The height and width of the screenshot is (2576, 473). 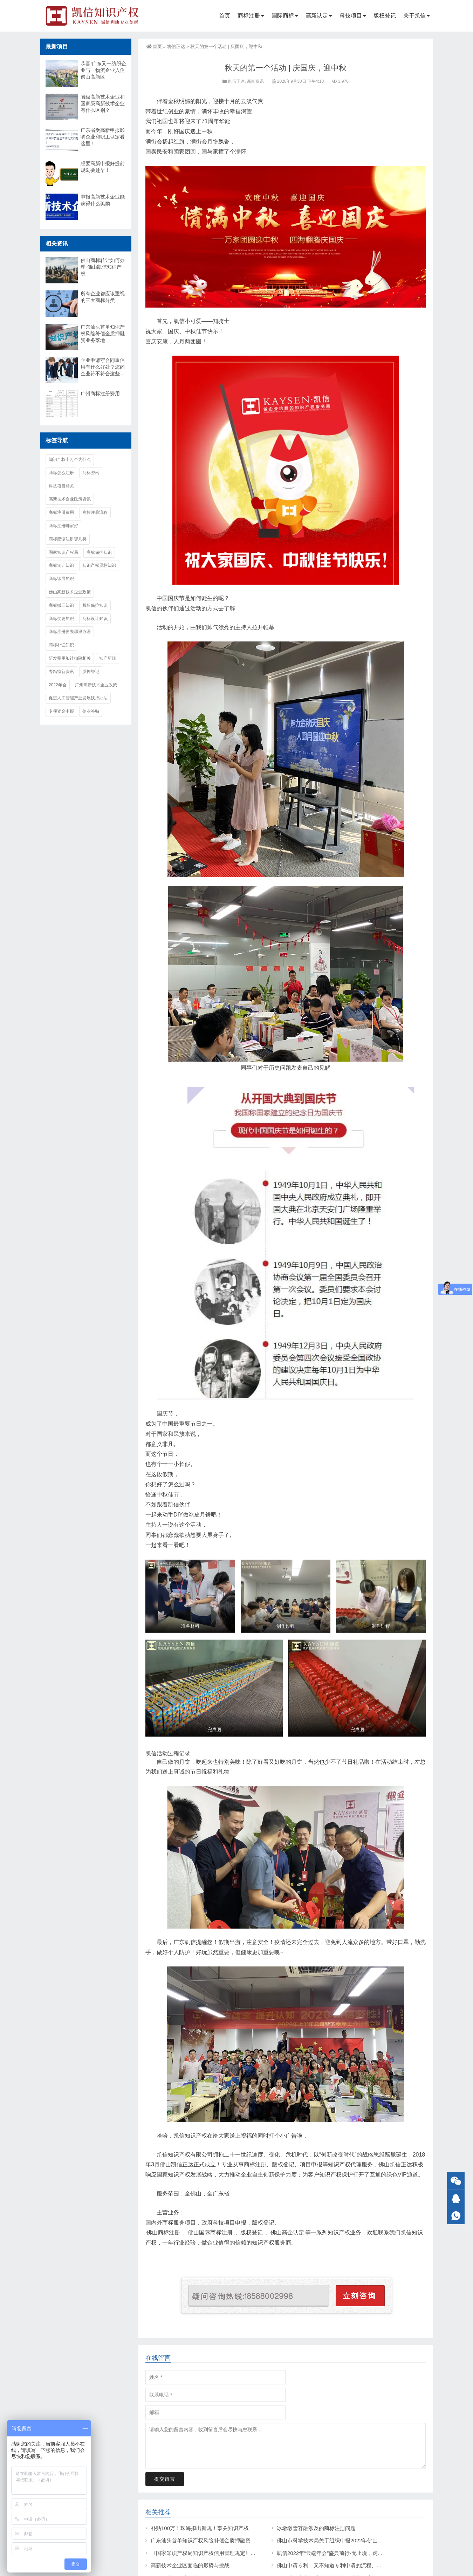 What do you see at coordinates (164, 2486) in the screenshot?
I see `提交留言` at bounding box center [164, 2486].